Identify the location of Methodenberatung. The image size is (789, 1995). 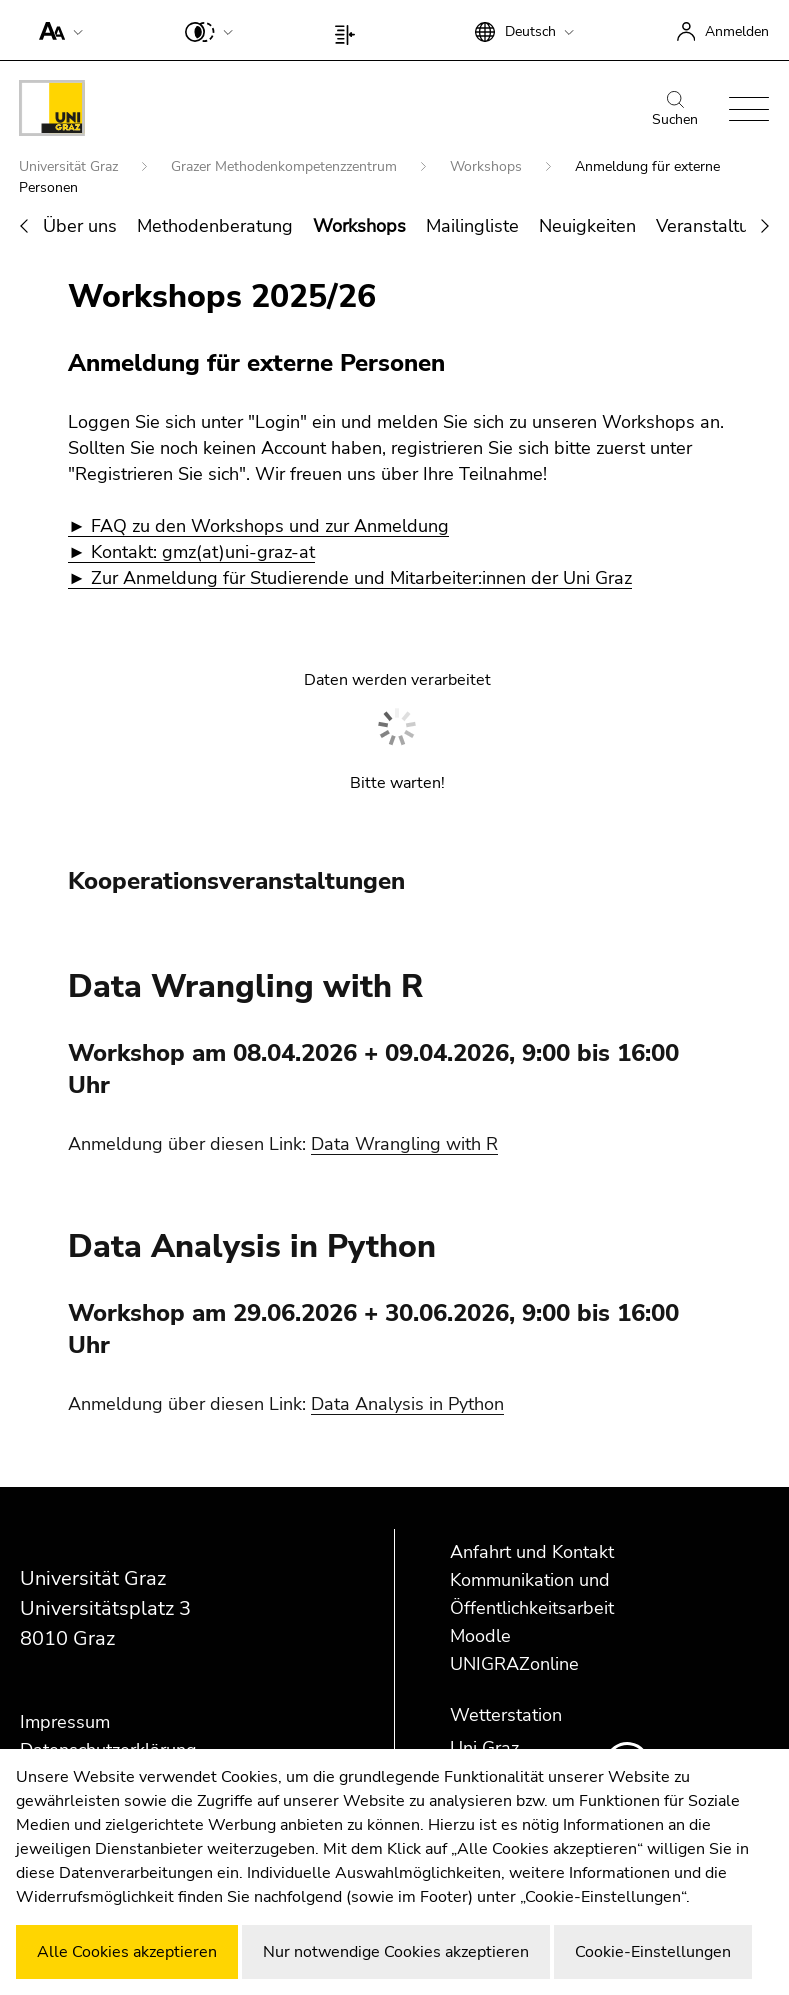
(215, 226).